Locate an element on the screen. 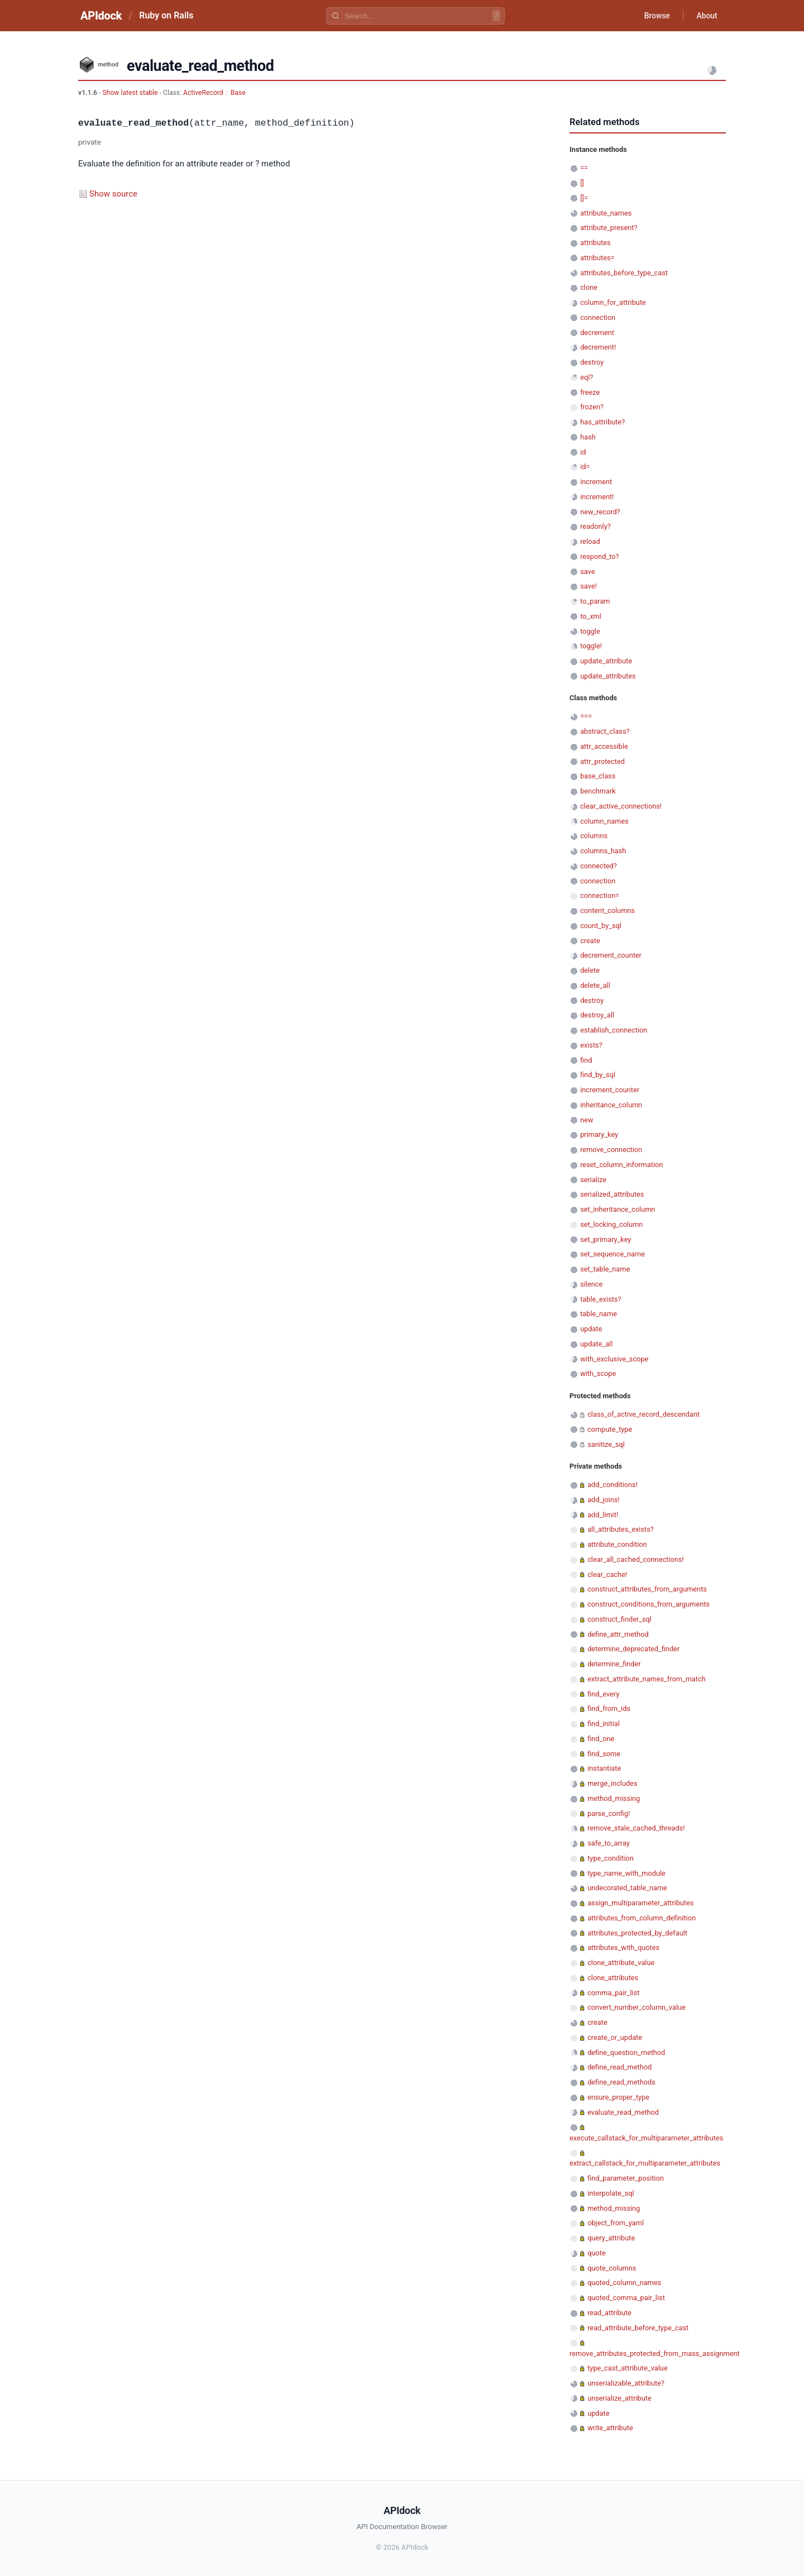  has_attribute? is located at coordinates (602, 422).